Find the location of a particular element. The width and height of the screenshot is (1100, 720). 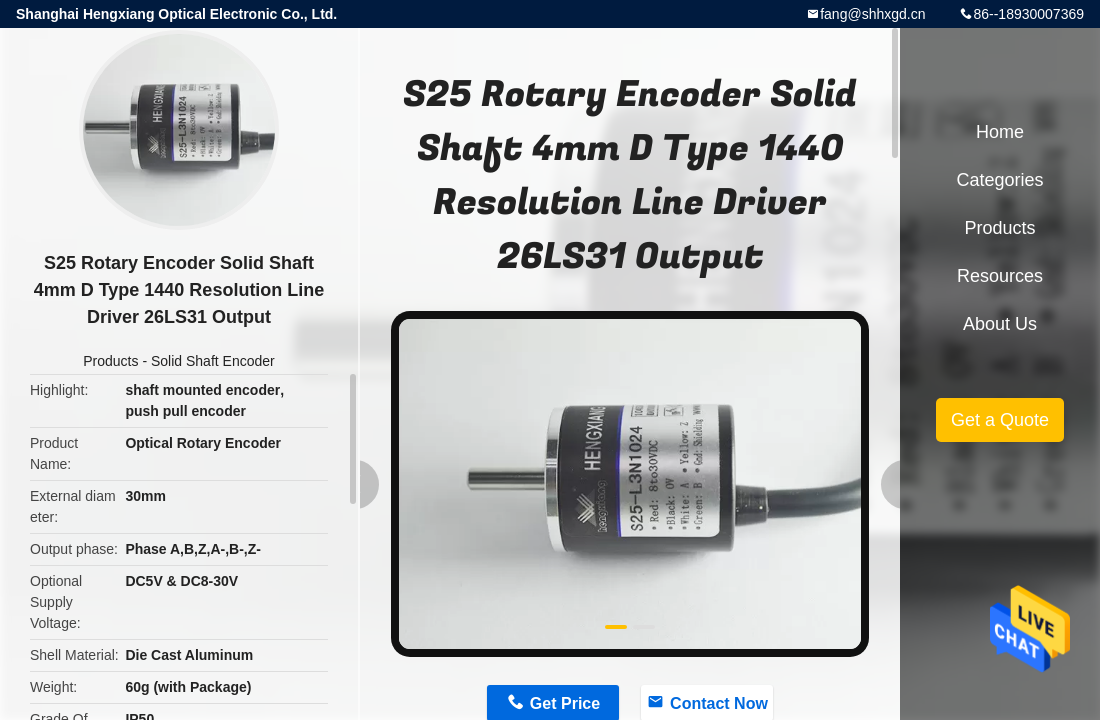

fang@shhxgd.cn is located at coordinates (872, 14).